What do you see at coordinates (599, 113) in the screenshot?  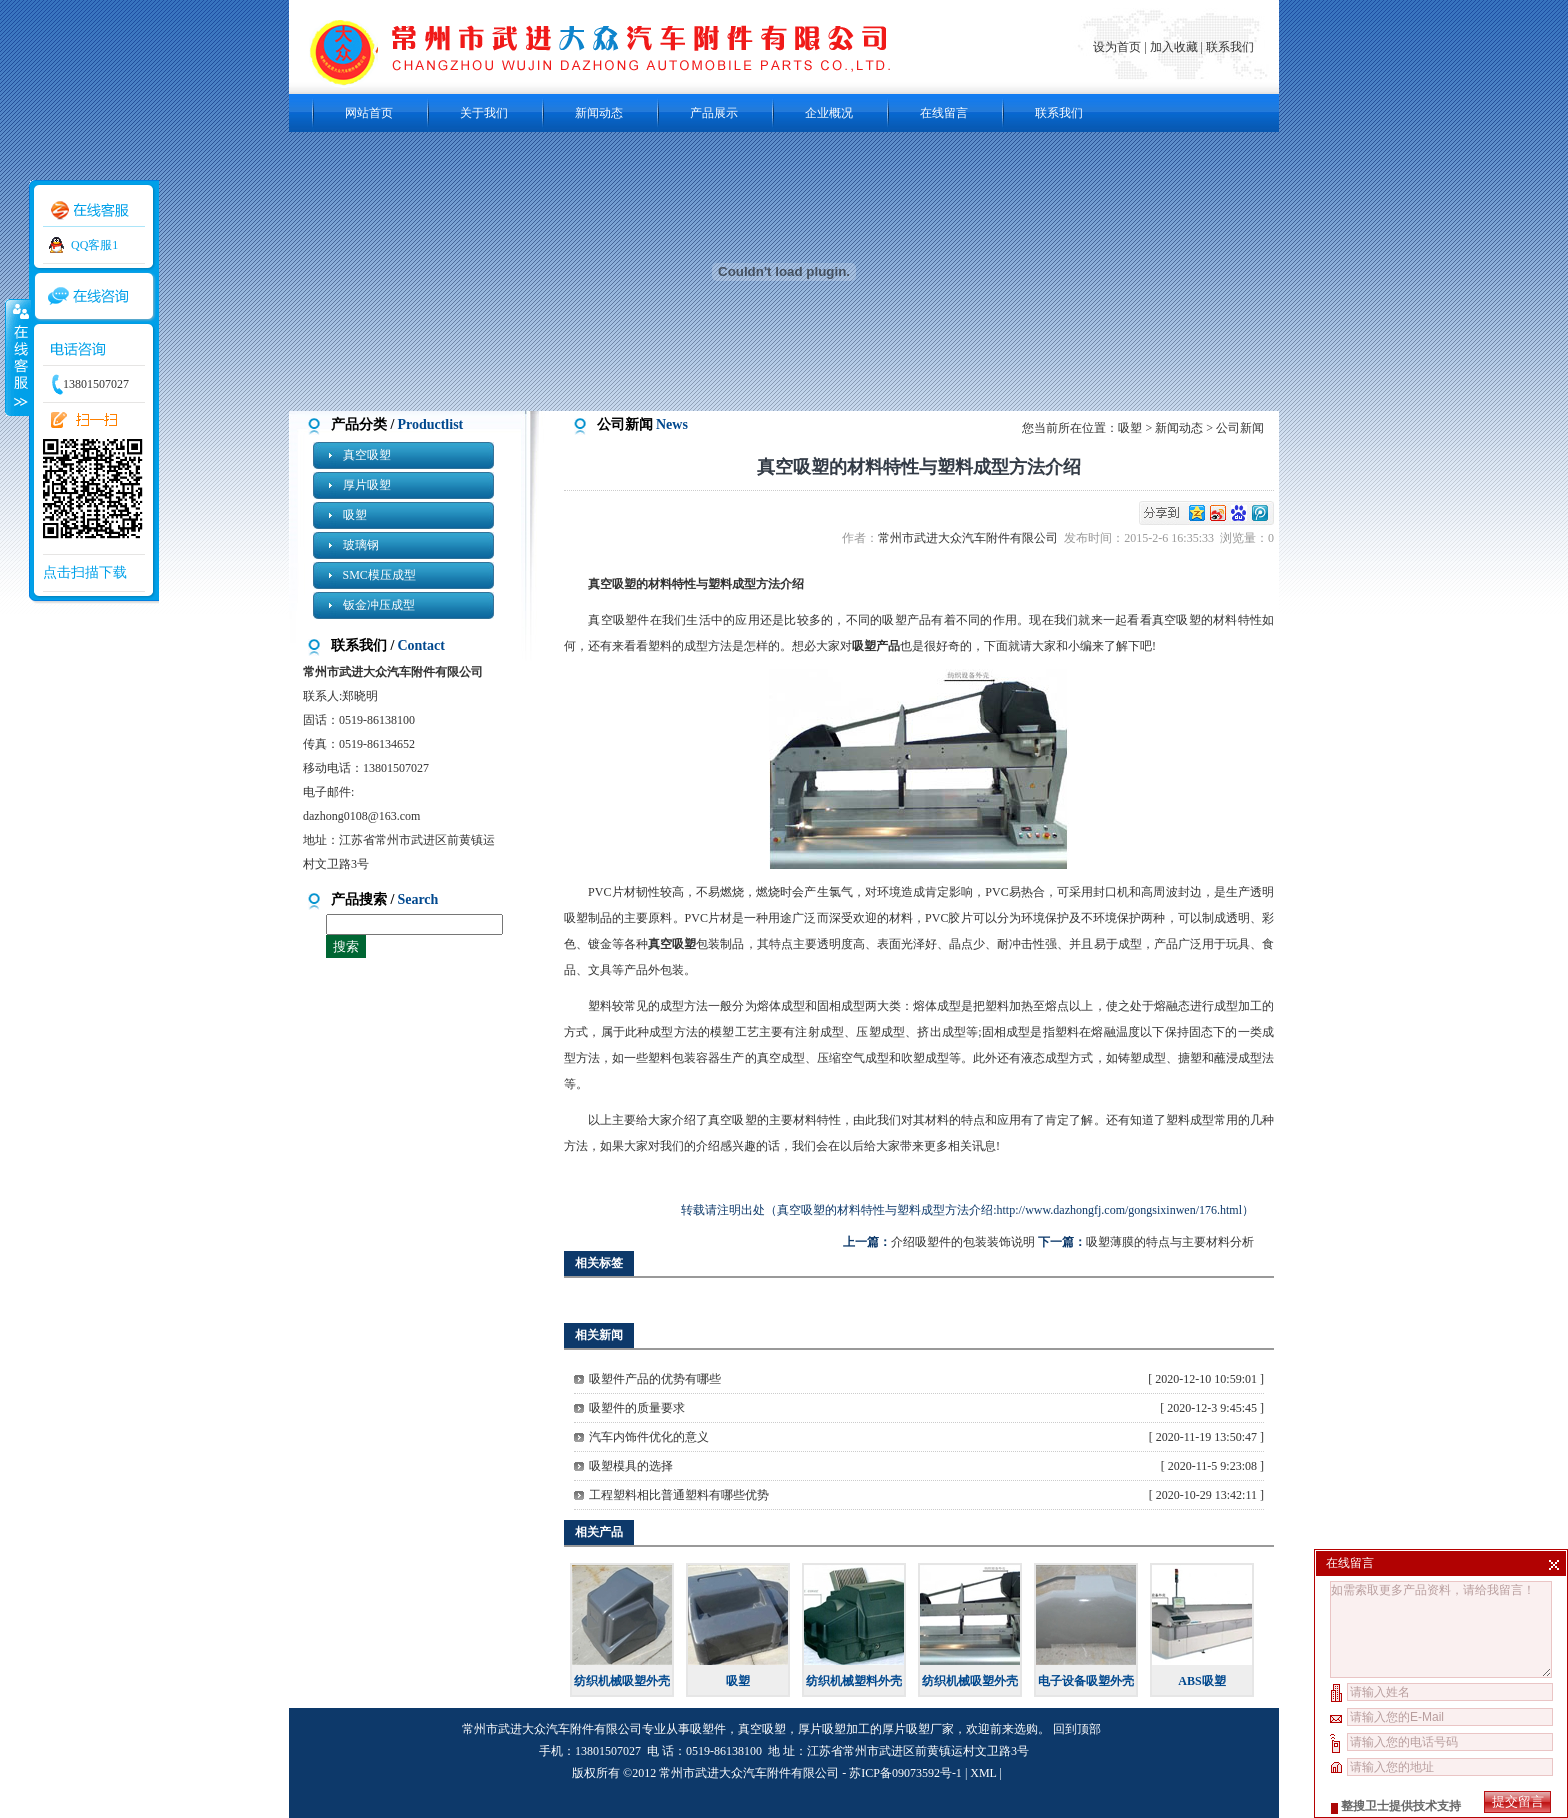 I see `新闻动态` at bounding box center [599, 113].